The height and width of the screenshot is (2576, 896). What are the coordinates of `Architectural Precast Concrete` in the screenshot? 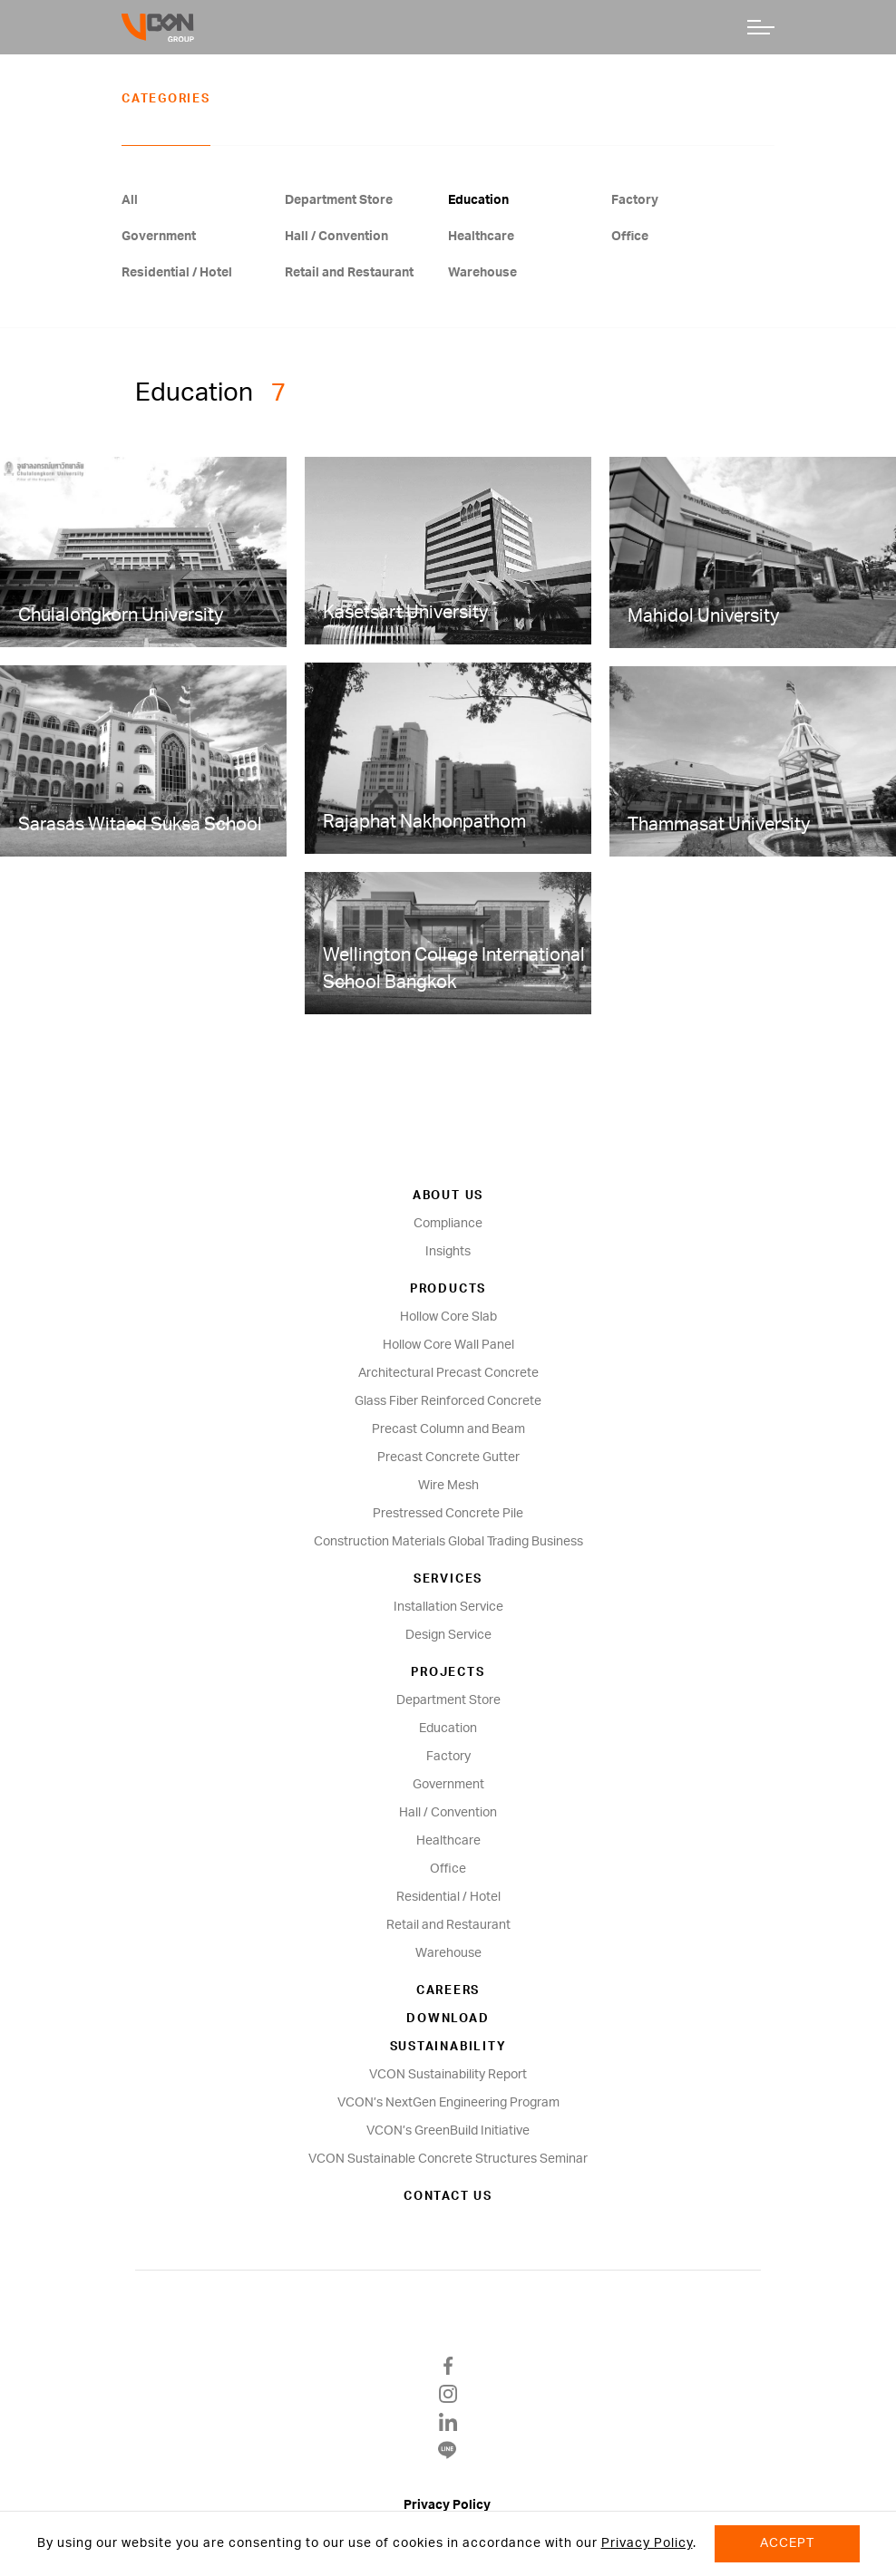 It's located at (448, 1373).